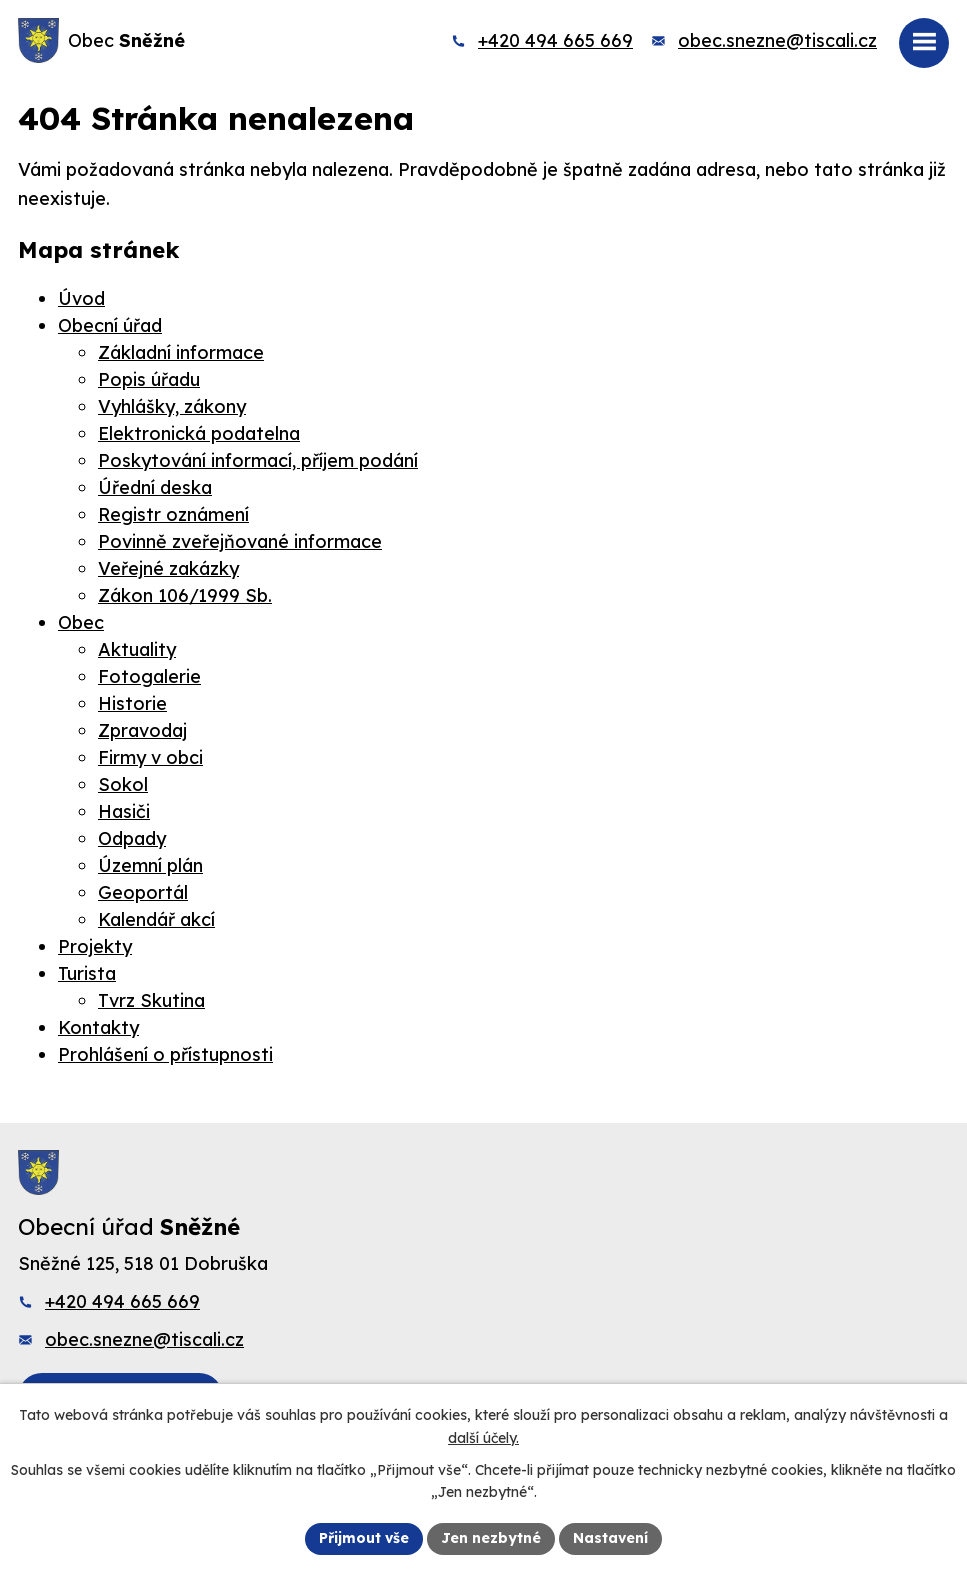  What do you see at coordinates (777, 40) in the screenshot?
I see `obec.snezne@tiscali.cz` at bounding box center [777, 40].